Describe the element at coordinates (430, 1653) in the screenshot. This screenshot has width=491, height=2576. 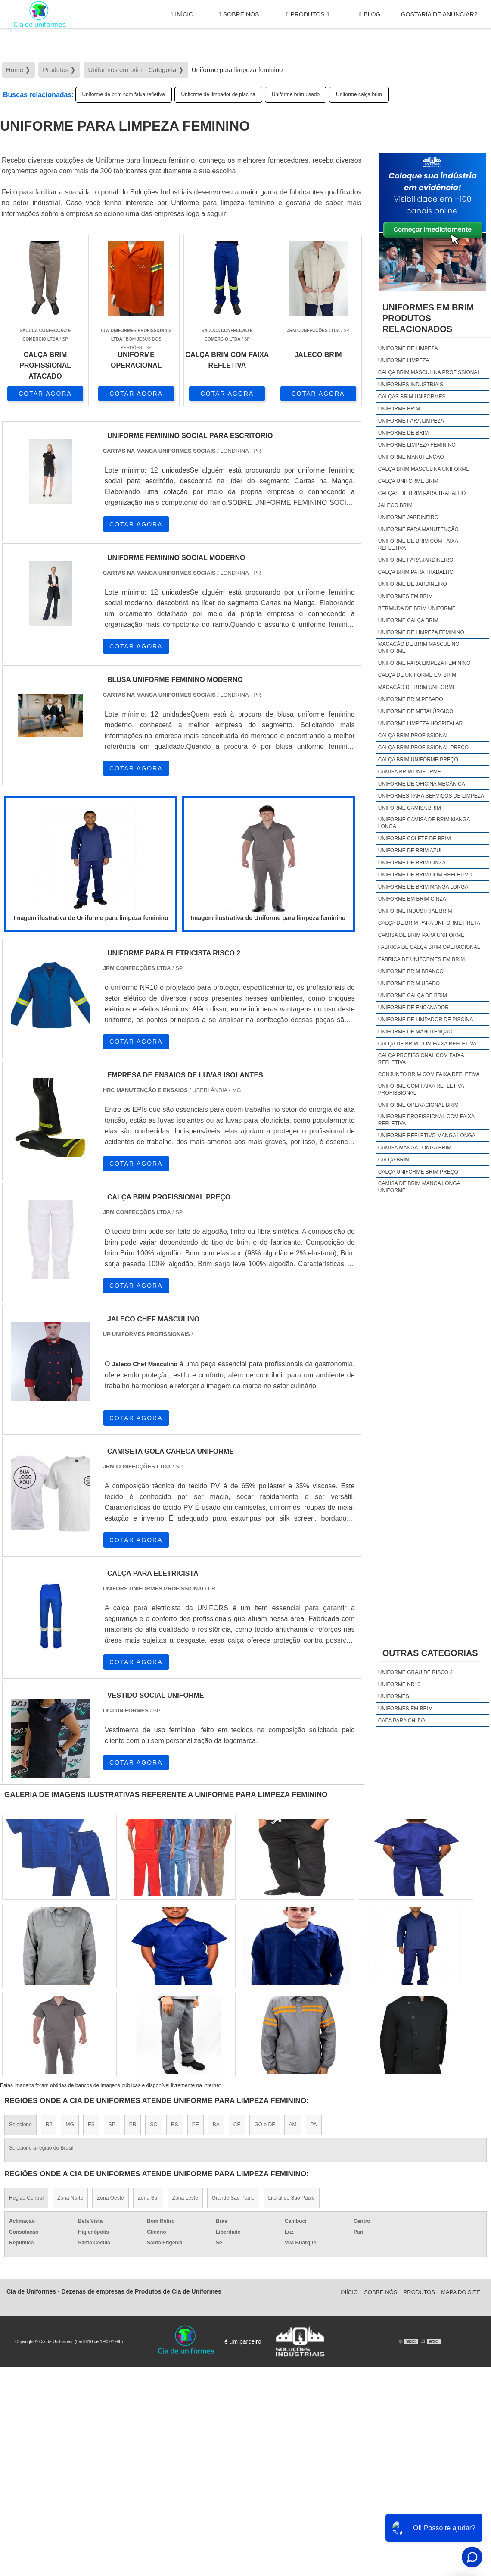
I see `Outras Categorias` at that location.